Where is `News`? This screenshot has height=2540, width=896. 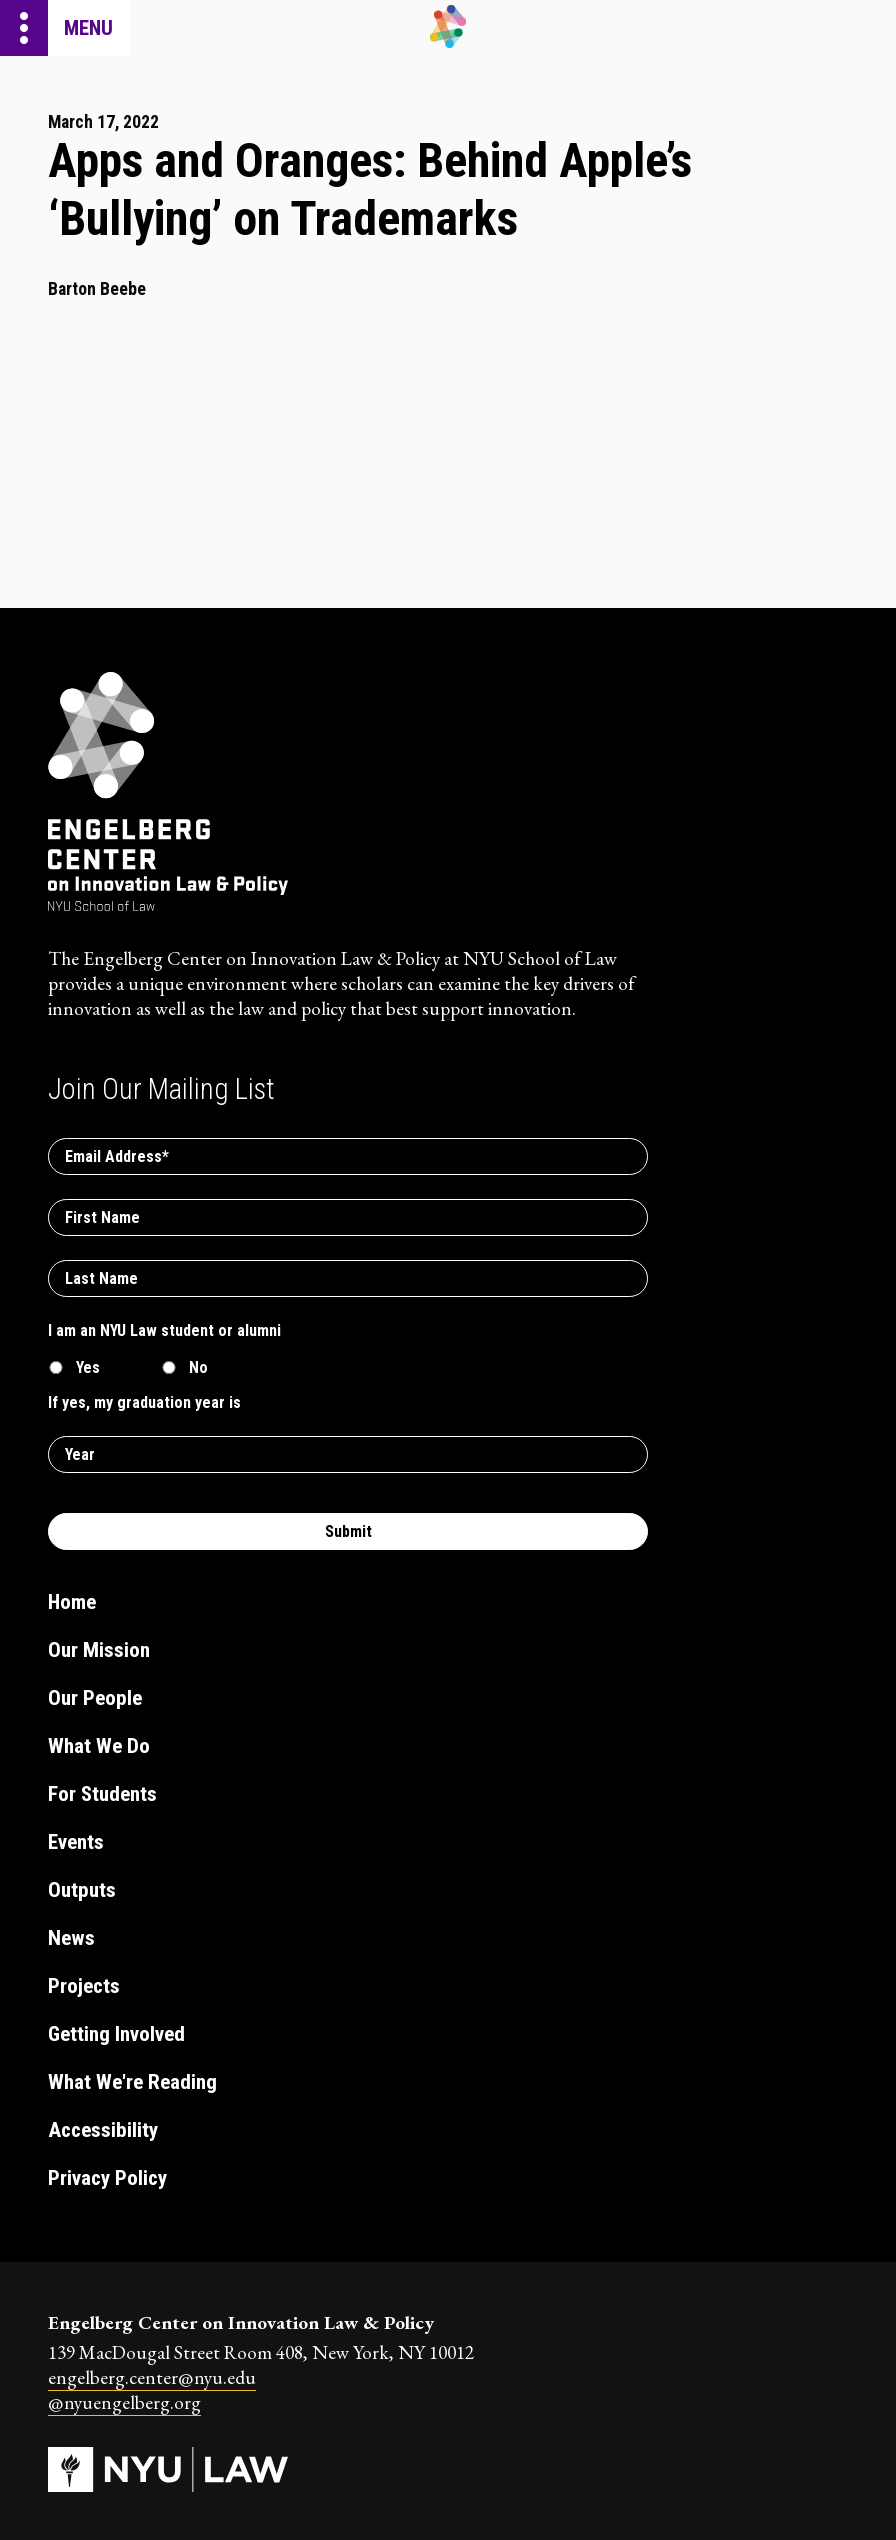
News is located at coordinates (71, 1938).